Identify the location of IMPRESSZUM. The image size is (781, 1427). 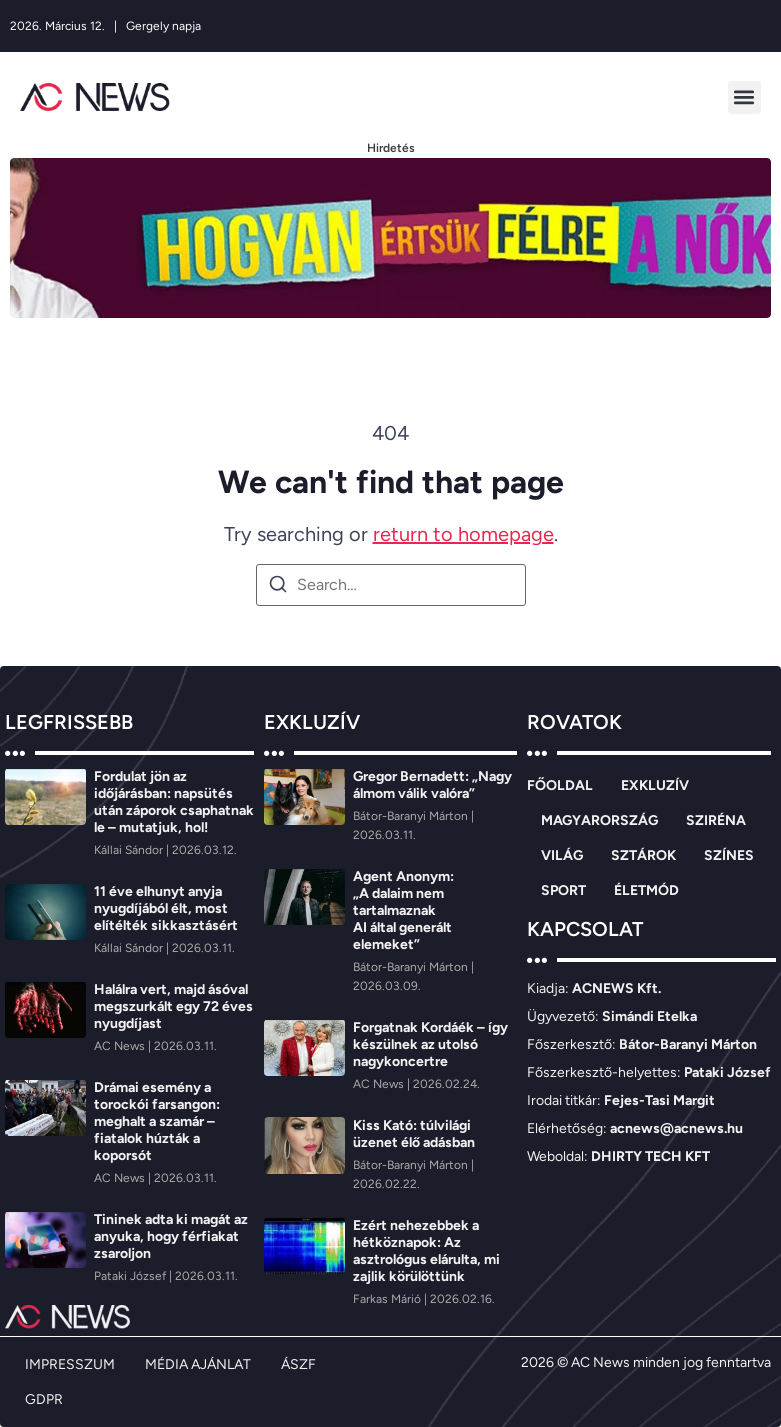
(70, 1364).